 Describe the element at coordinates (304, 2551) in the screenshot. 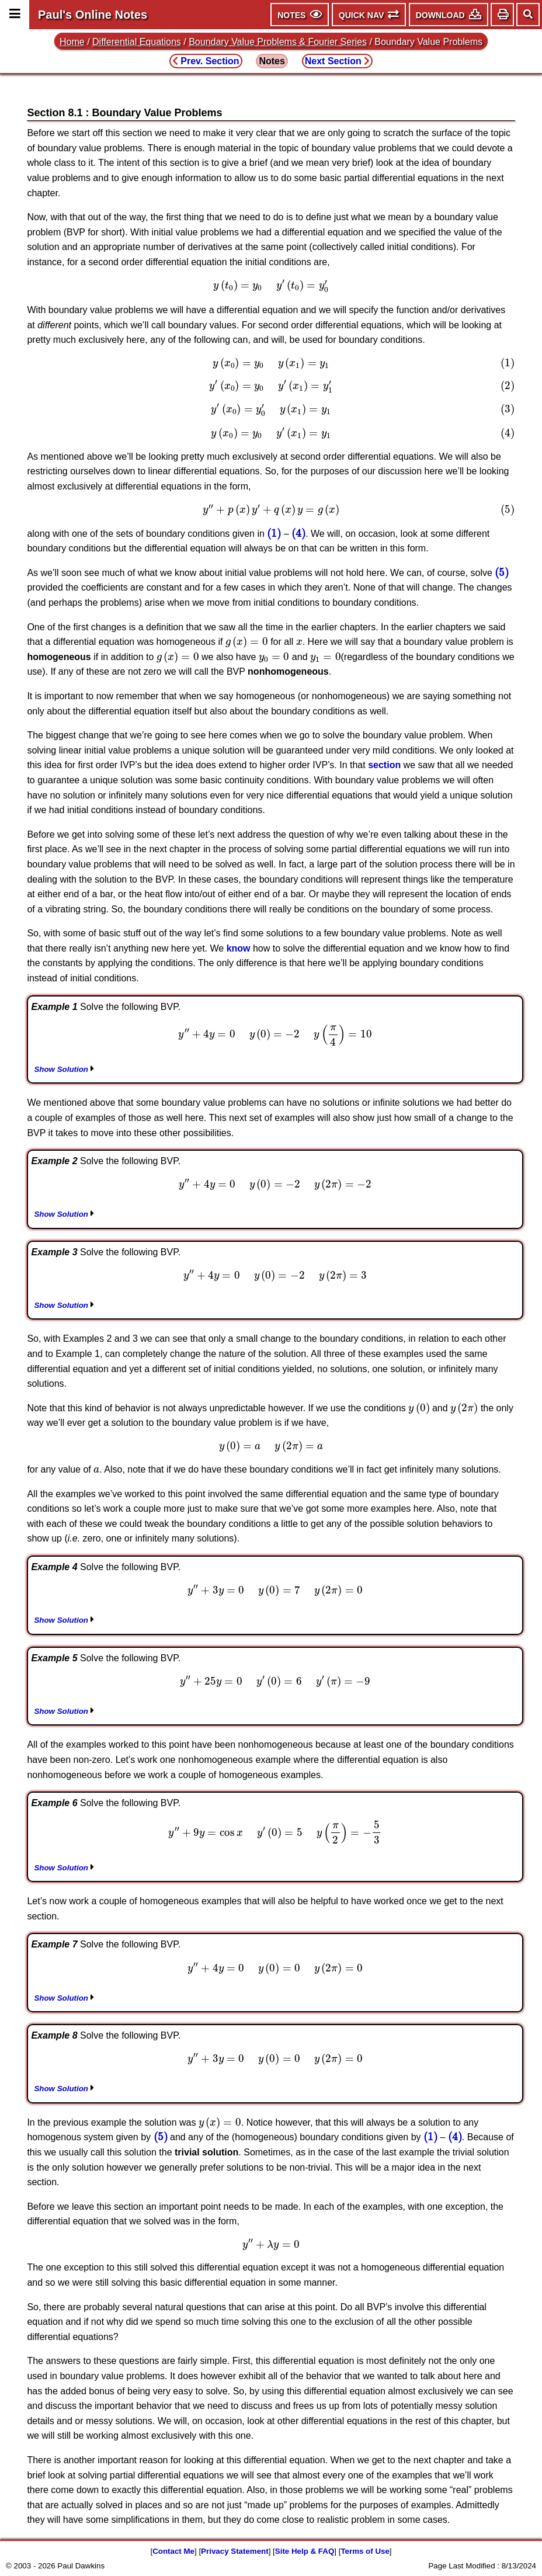

I see `Site Help & FAQ` at that location.